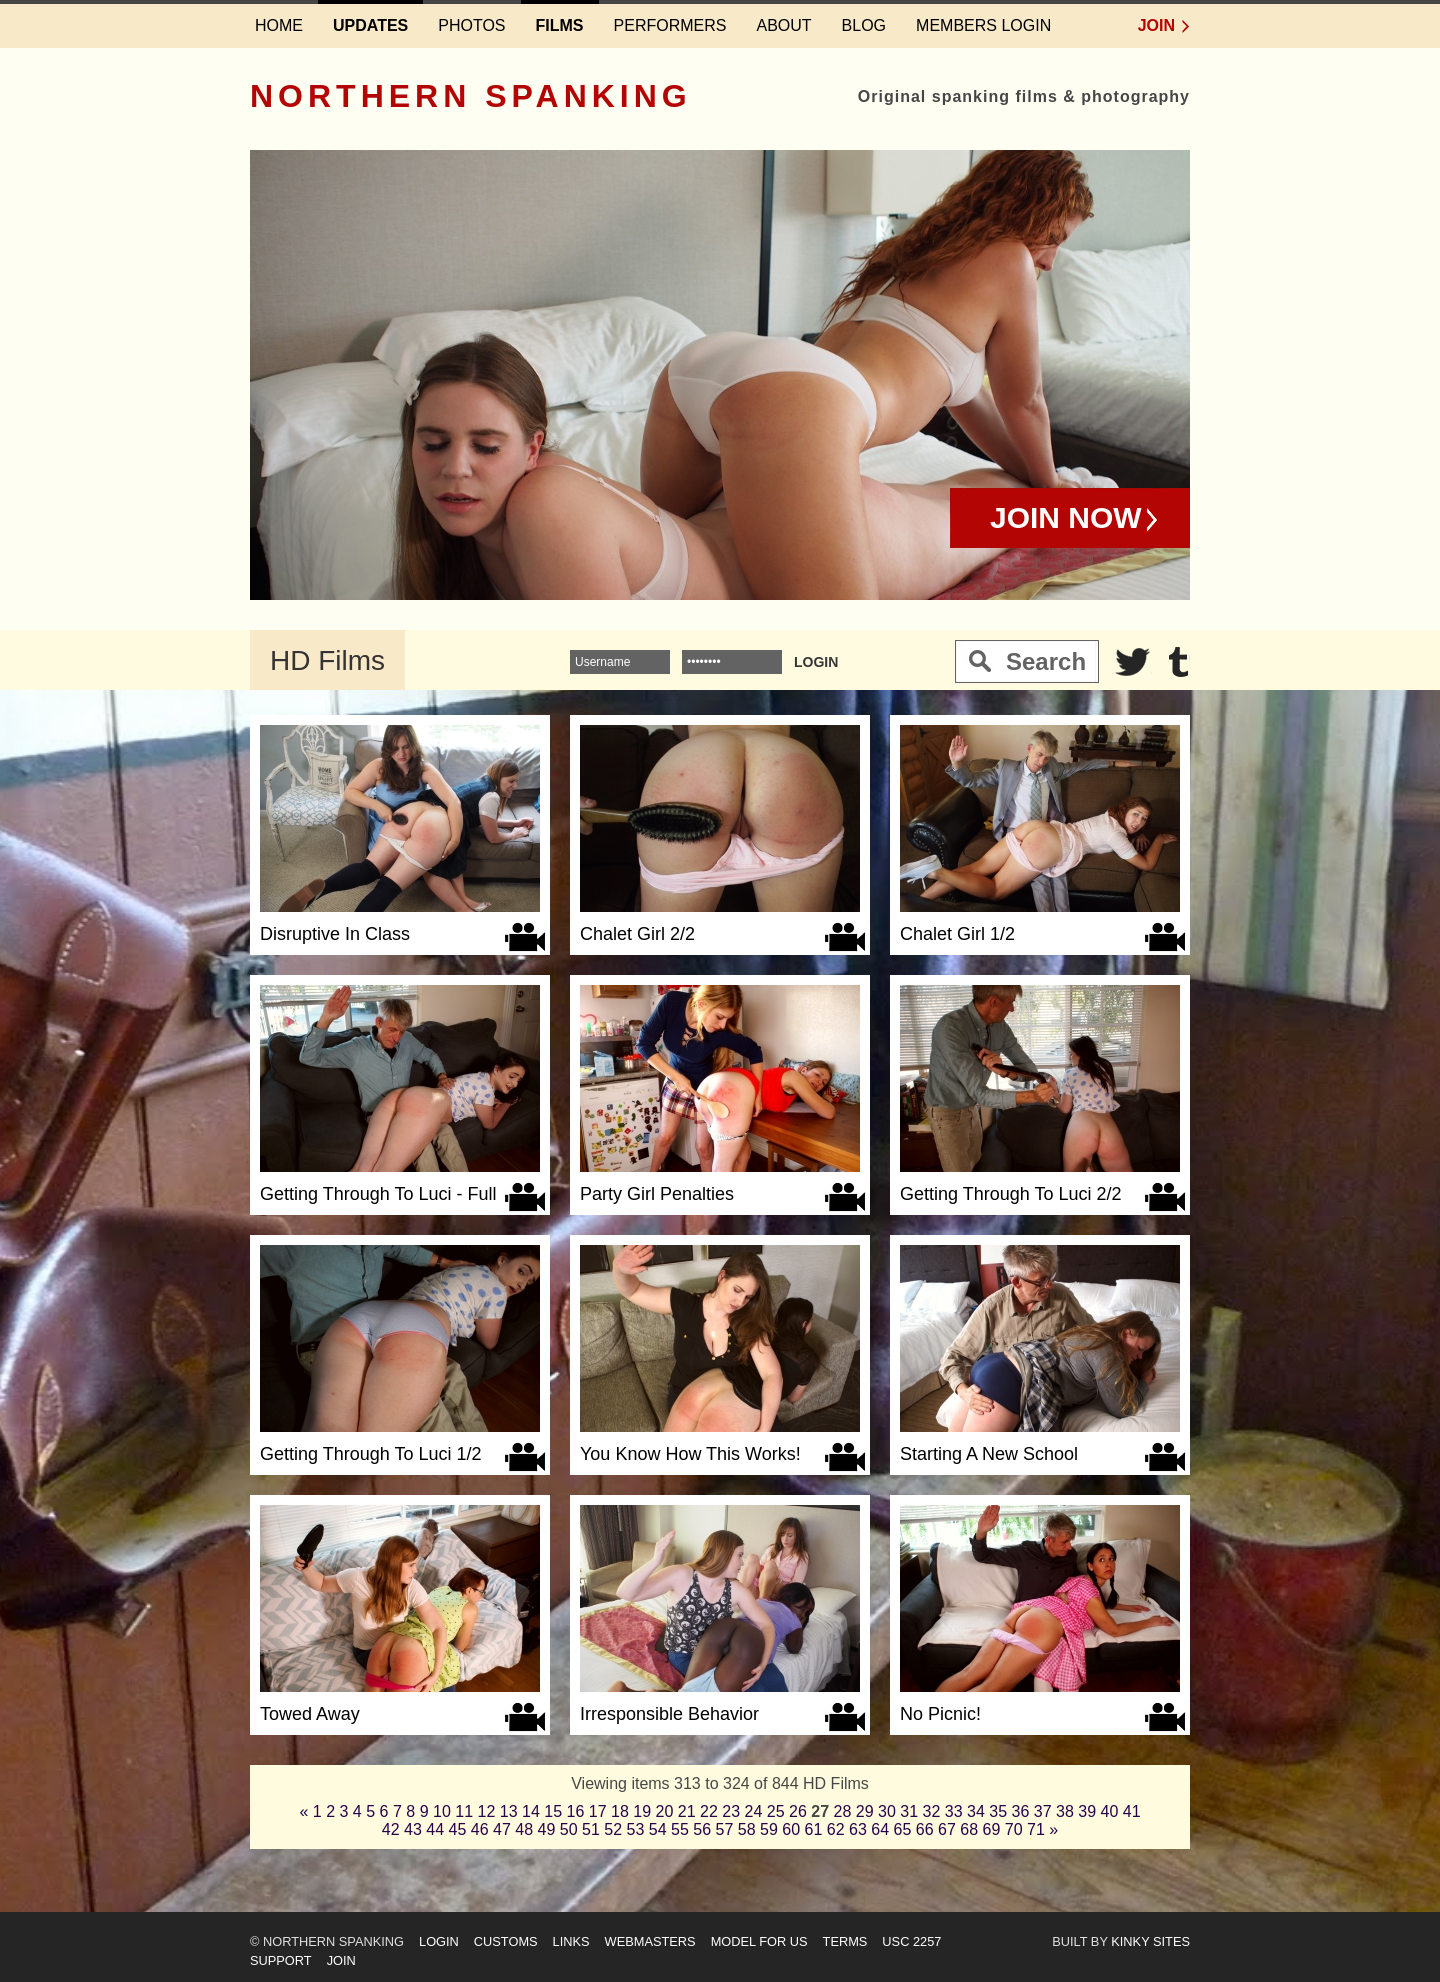 The height and width of the screenshot is (1982, 1440). I want to click on No Picnic!, so click(940, 1714).